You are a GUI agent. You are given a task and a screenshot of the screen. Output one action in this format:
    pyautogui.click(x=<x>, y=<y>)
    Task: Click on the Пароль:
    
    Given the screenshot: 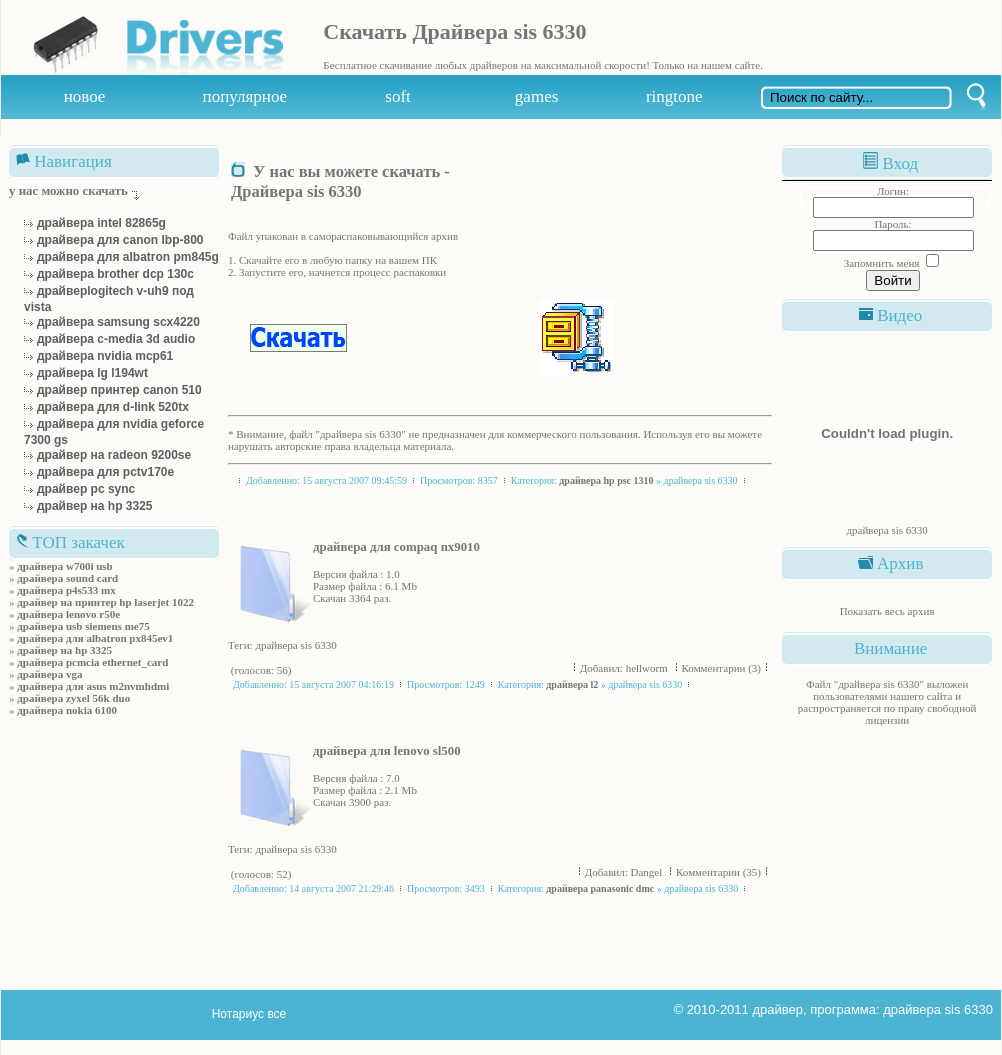 What is the action you would take?
    pyautogui.click(x=892, y=224)
    